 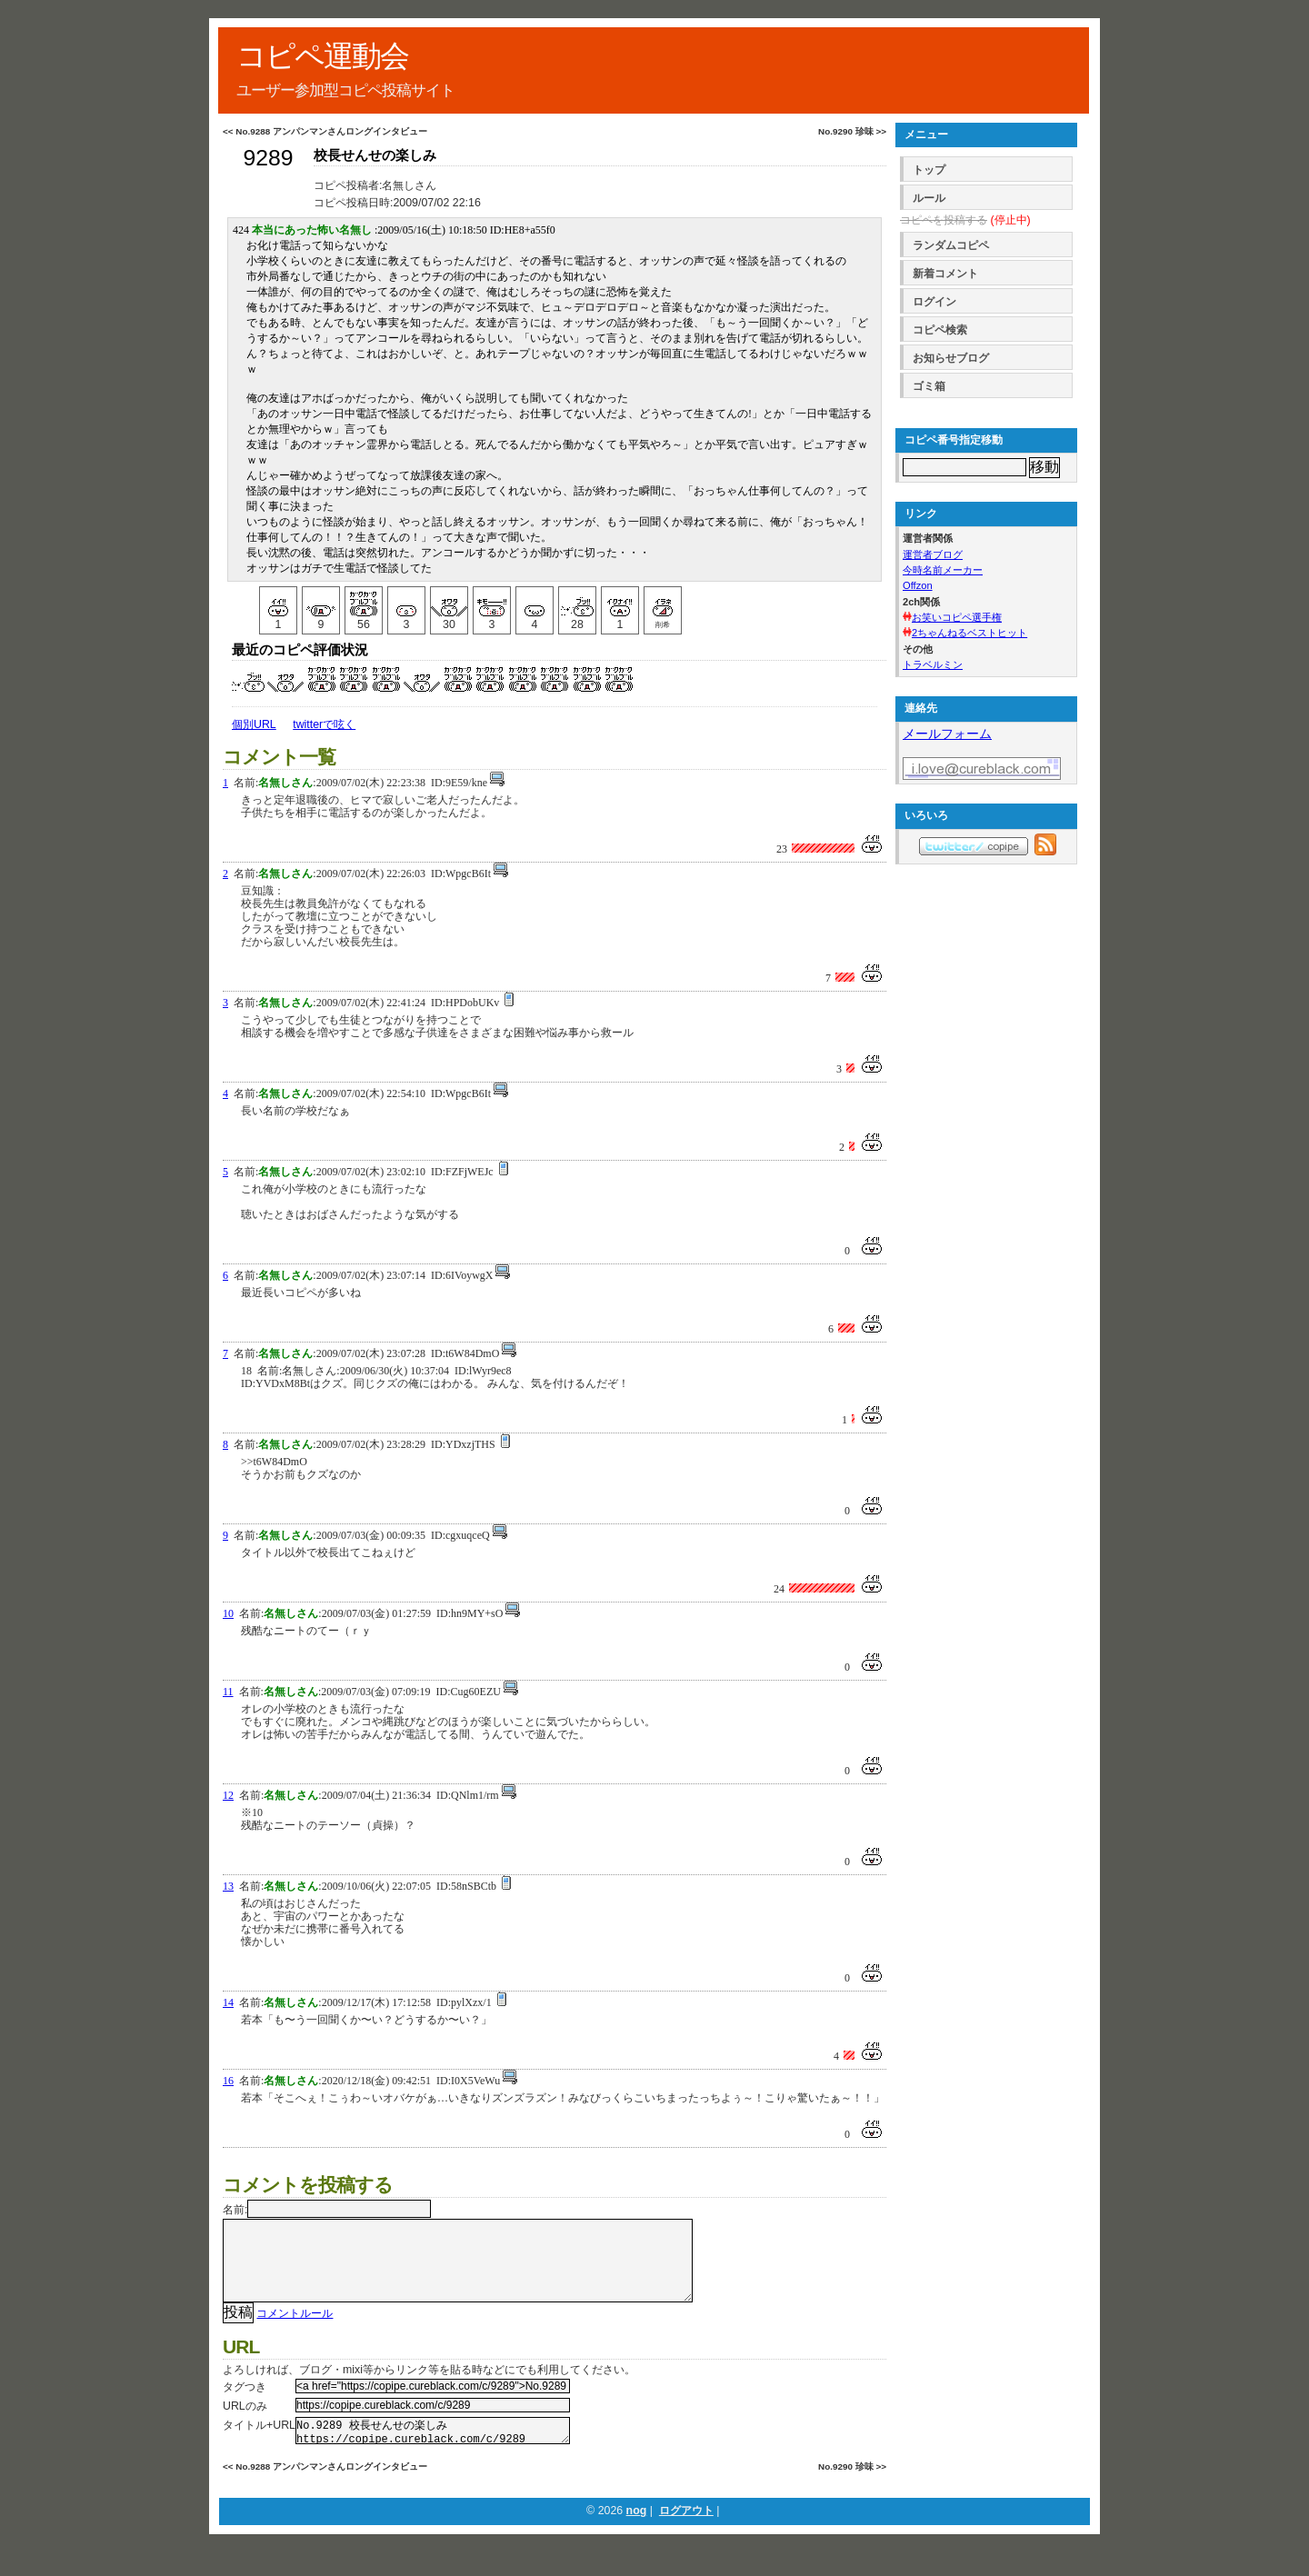 I want to click on URLのみ, so click(x=245, y=2424).